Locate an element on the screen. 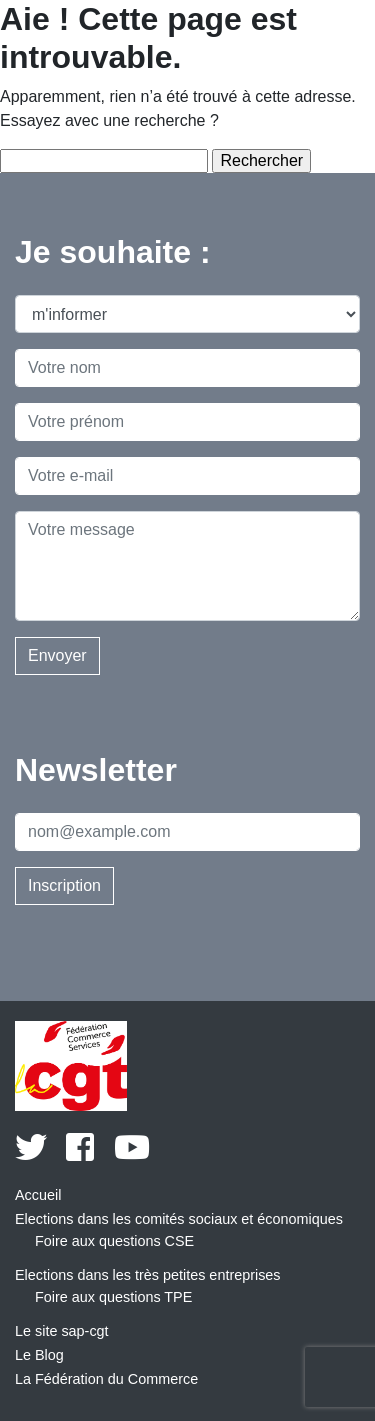  Foire aux questions TPE is located at coordinates (113, 1297).